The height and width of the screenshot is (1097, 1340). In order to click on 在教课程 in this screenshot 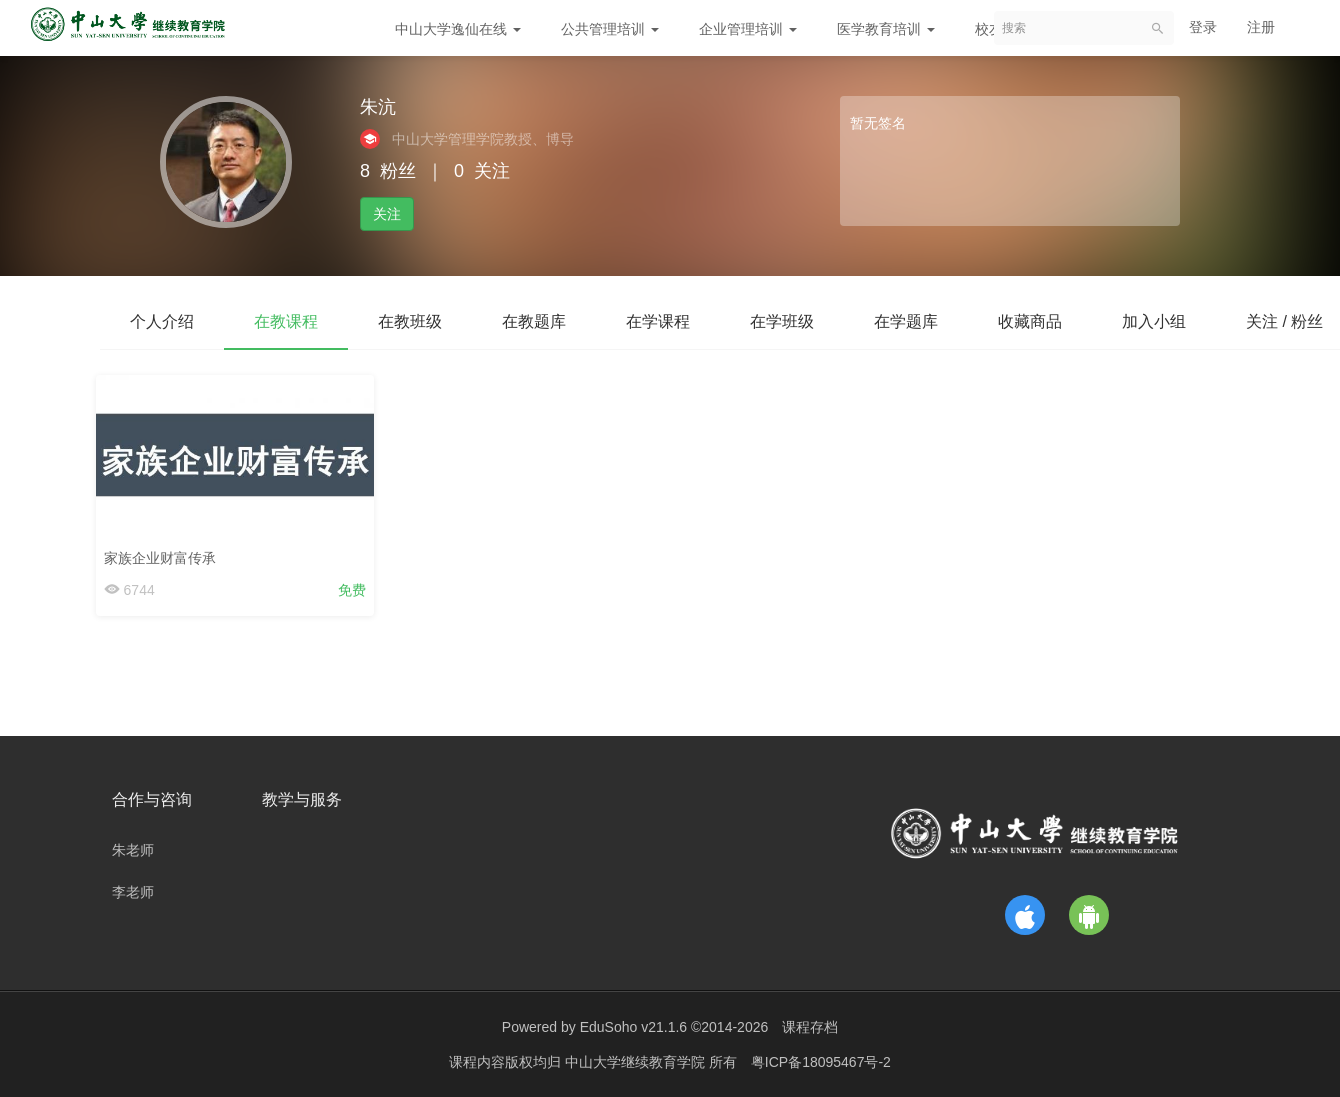, I will do `click(286, 321)`.